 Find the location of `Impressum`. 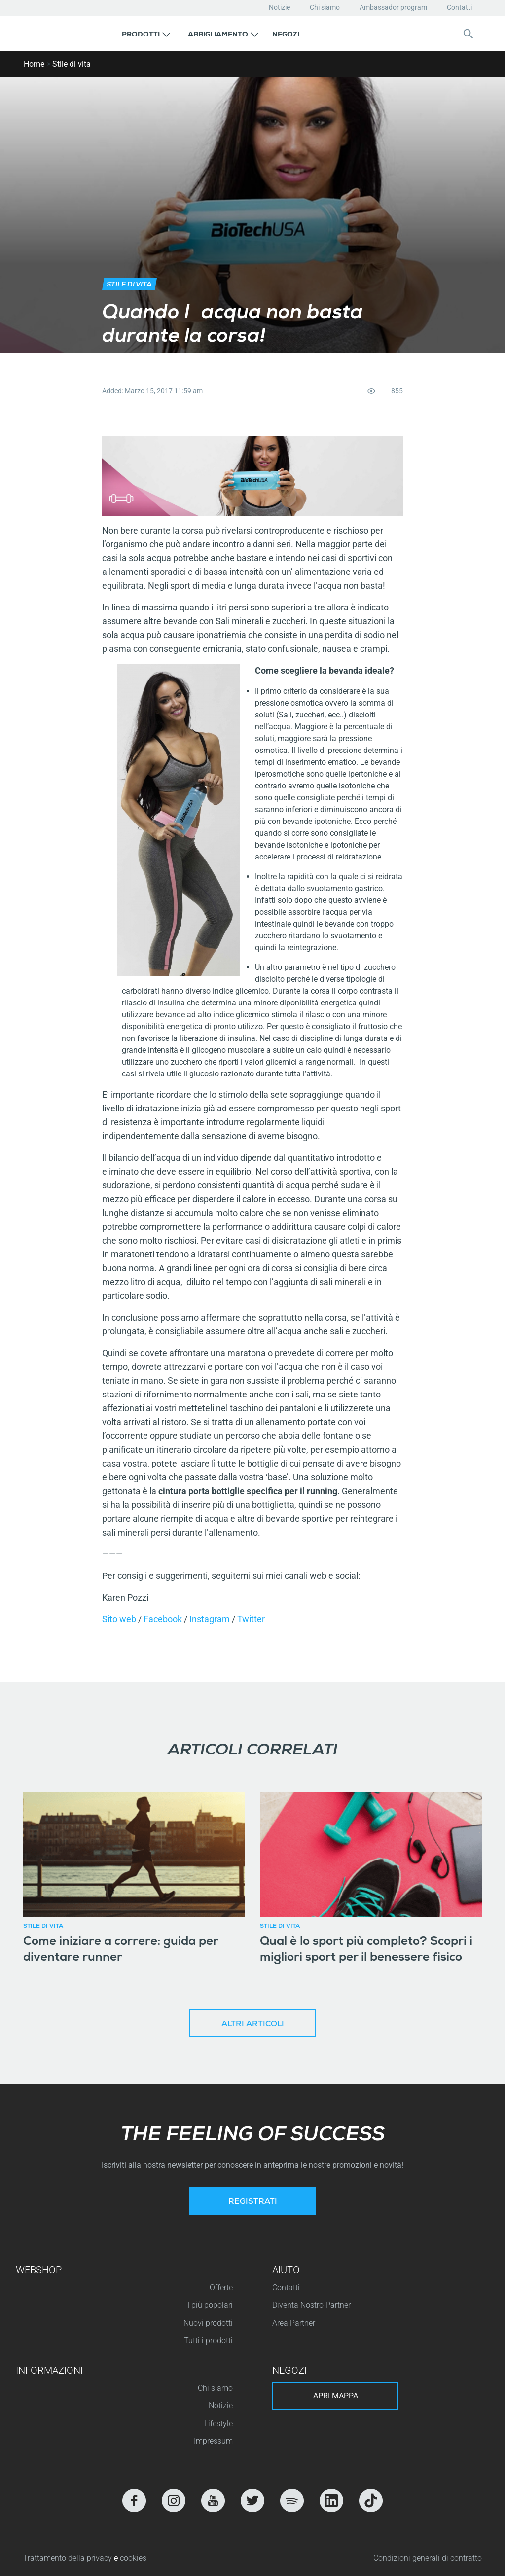

Impressum is located at coordinates (213, 2441).